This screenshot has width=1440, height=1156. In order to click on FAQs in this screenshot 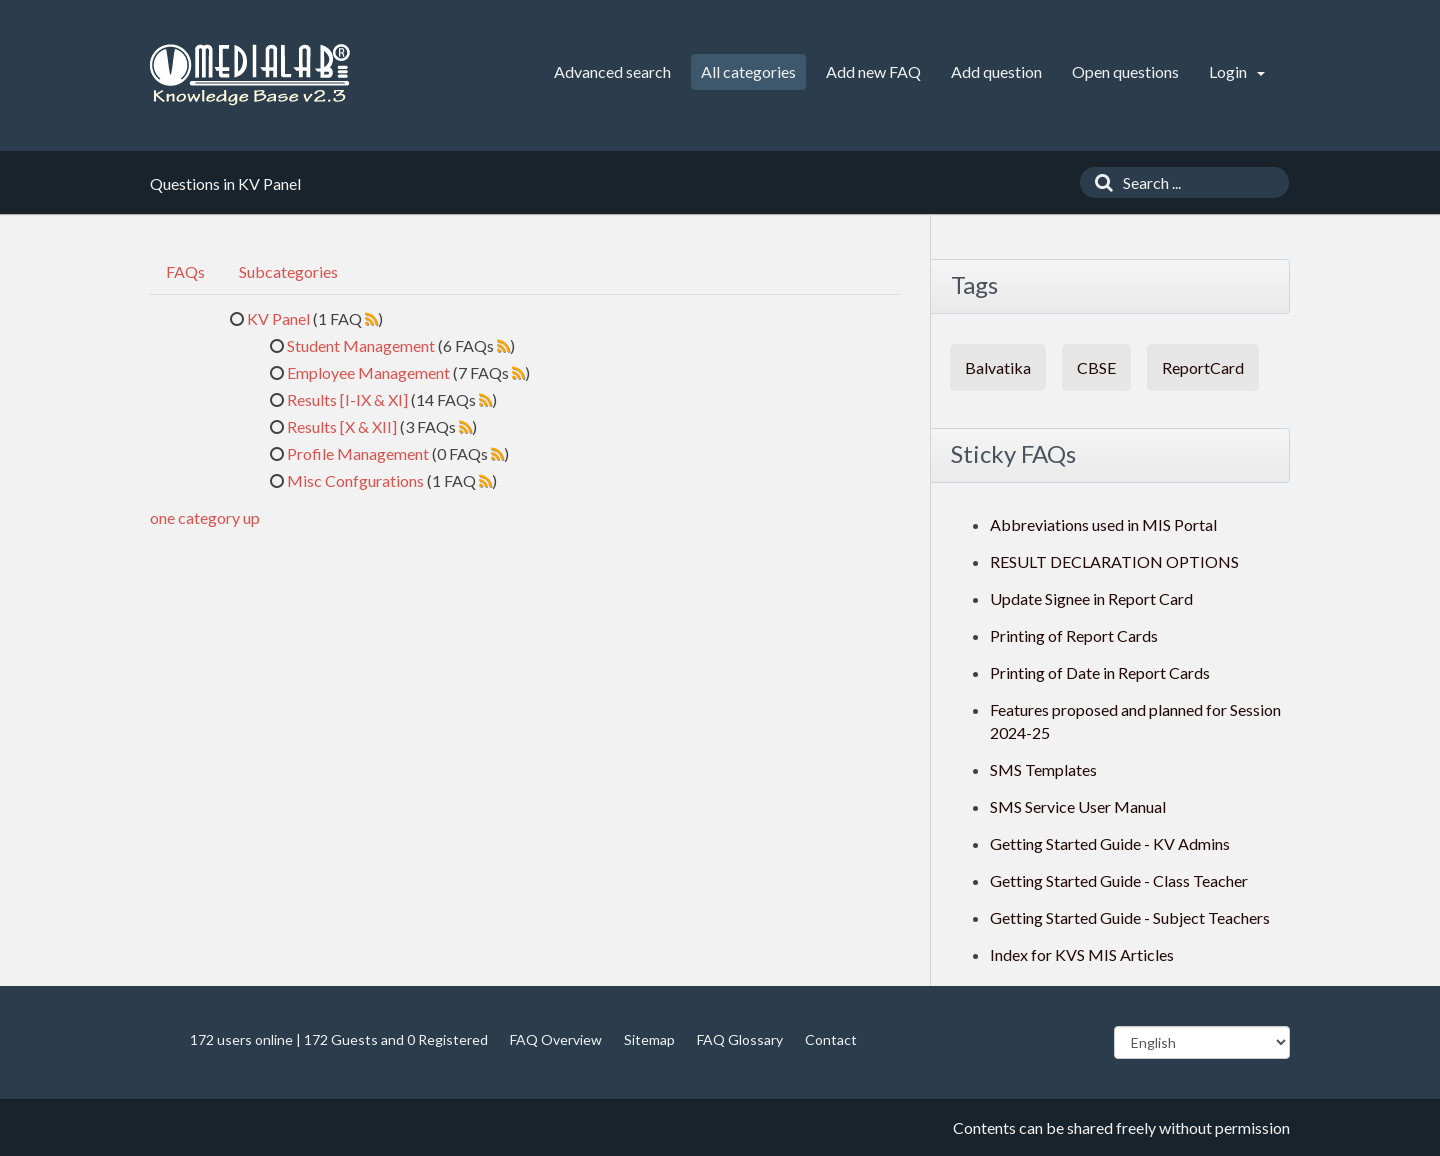, I will do `click(185, 271)`.